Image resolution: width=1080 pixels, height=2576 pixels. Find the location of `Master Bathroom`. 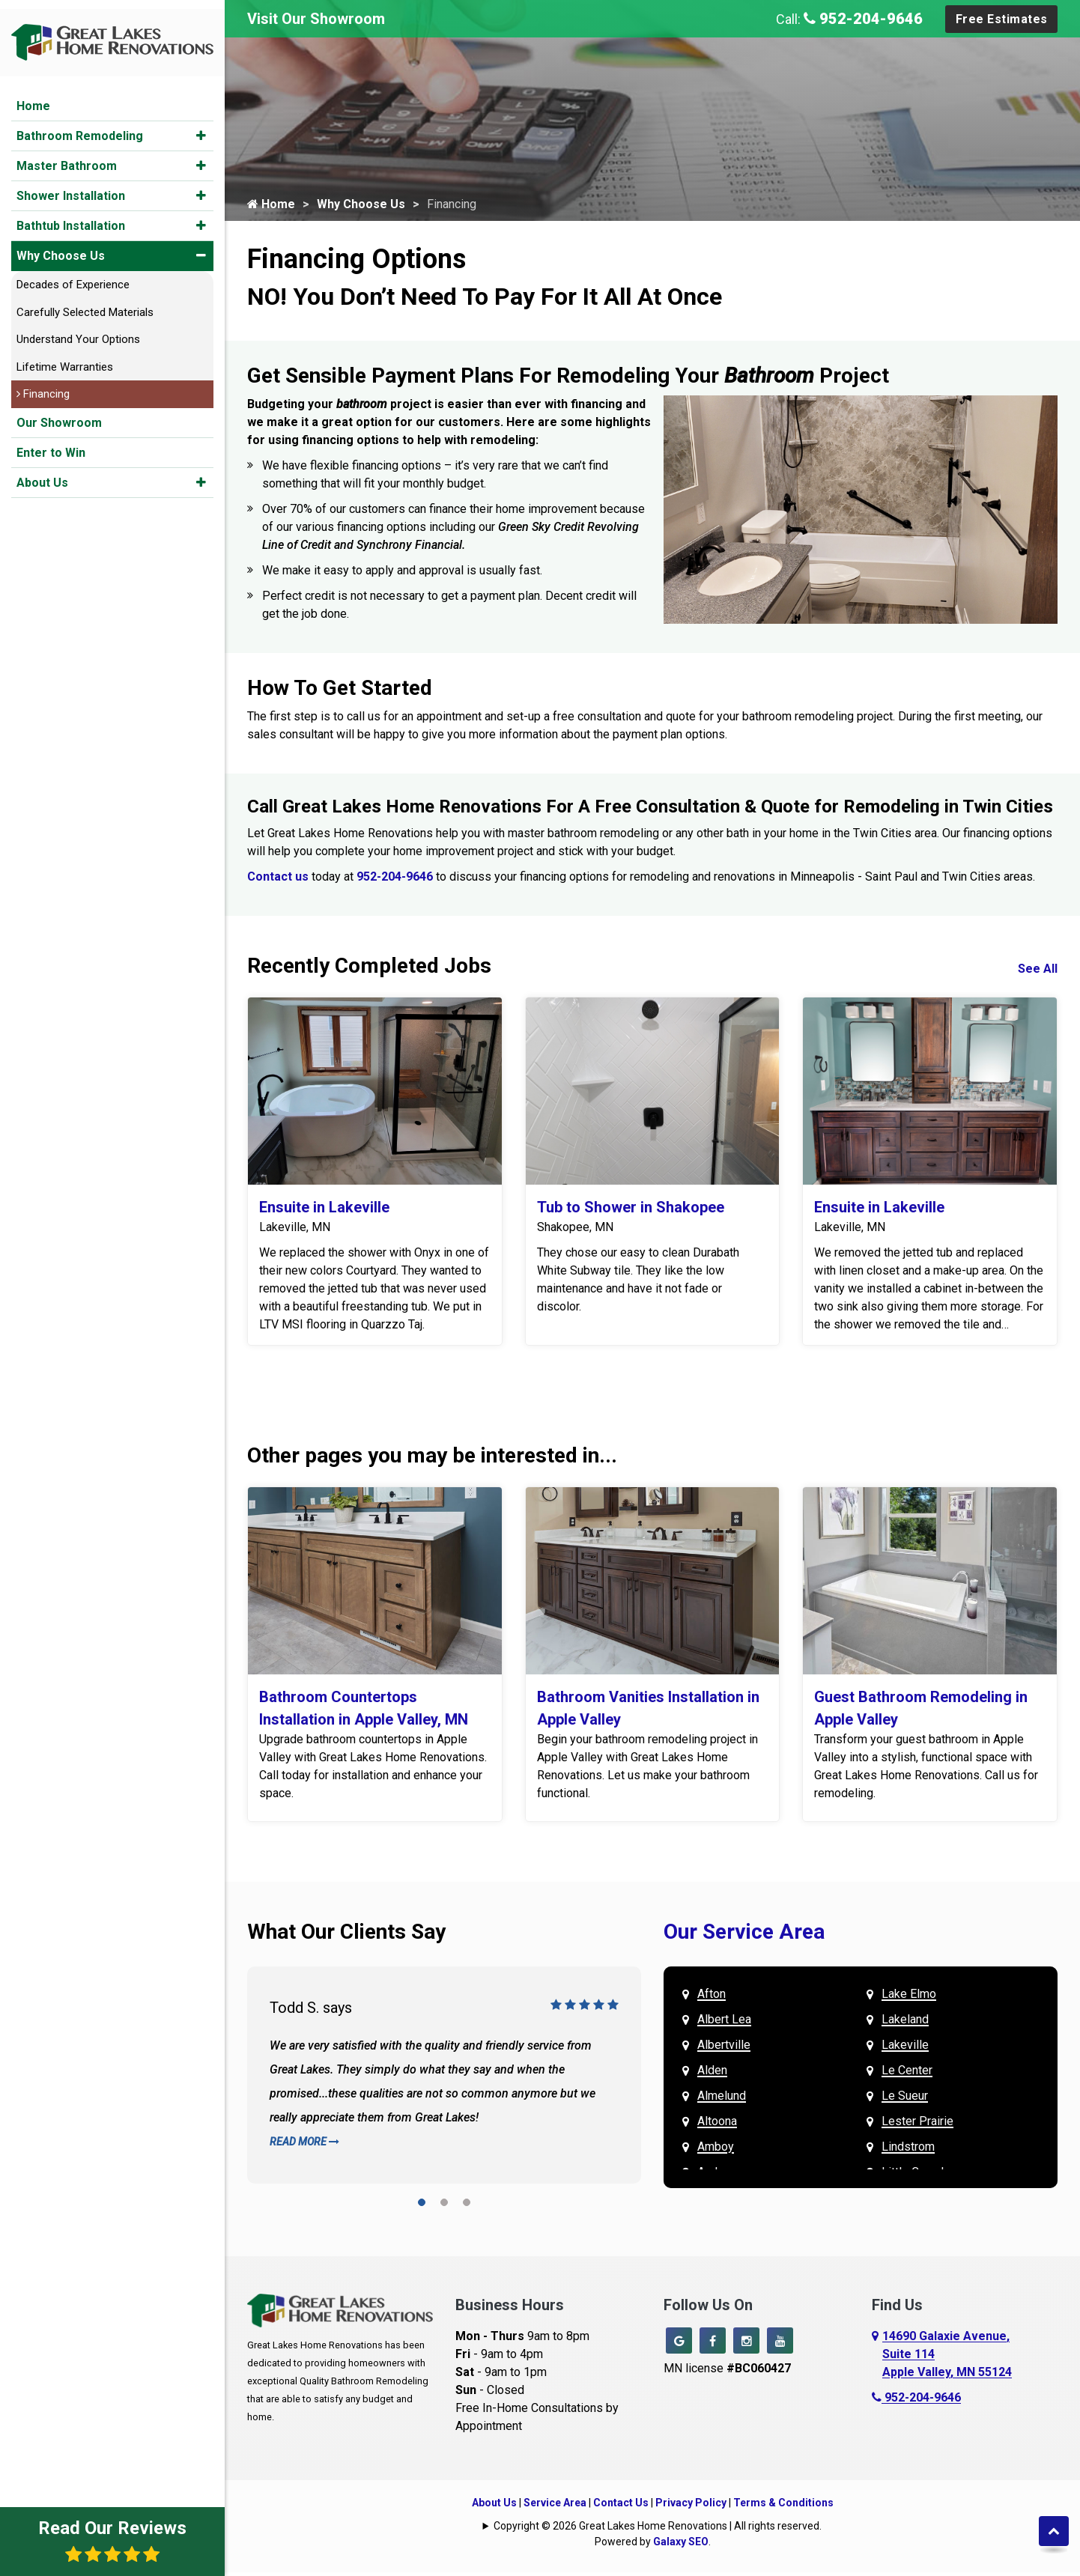

Master Bathroom is located at coordinates (66, 157).